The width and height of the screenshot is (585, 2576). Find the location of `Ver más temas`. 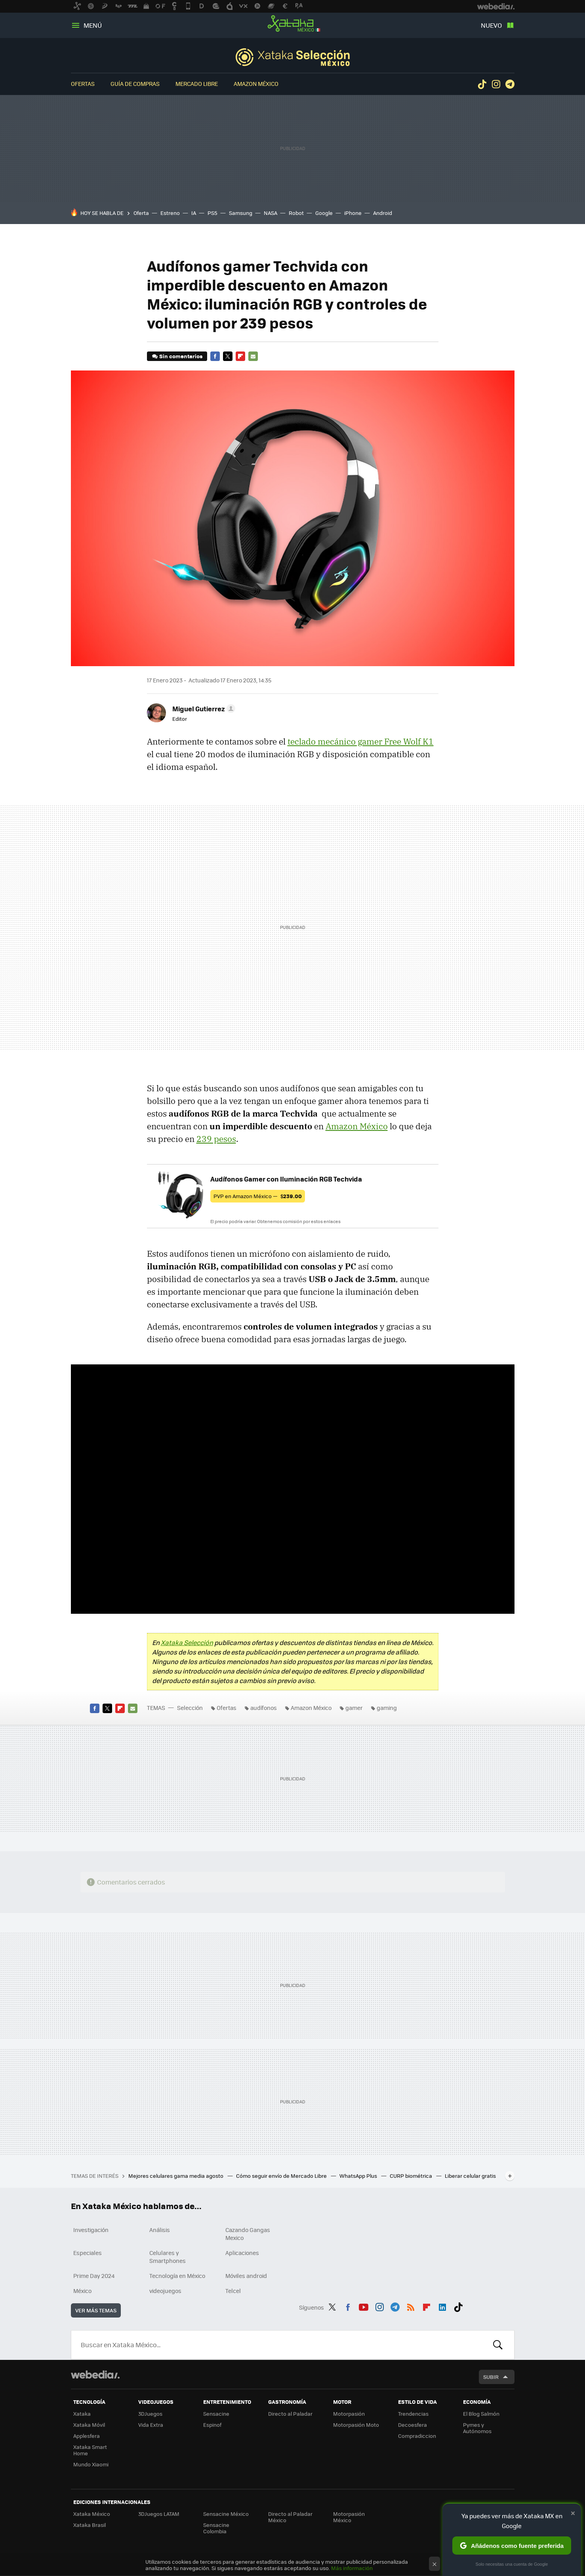

Ver más temas is located at coordinates (95, 2310).